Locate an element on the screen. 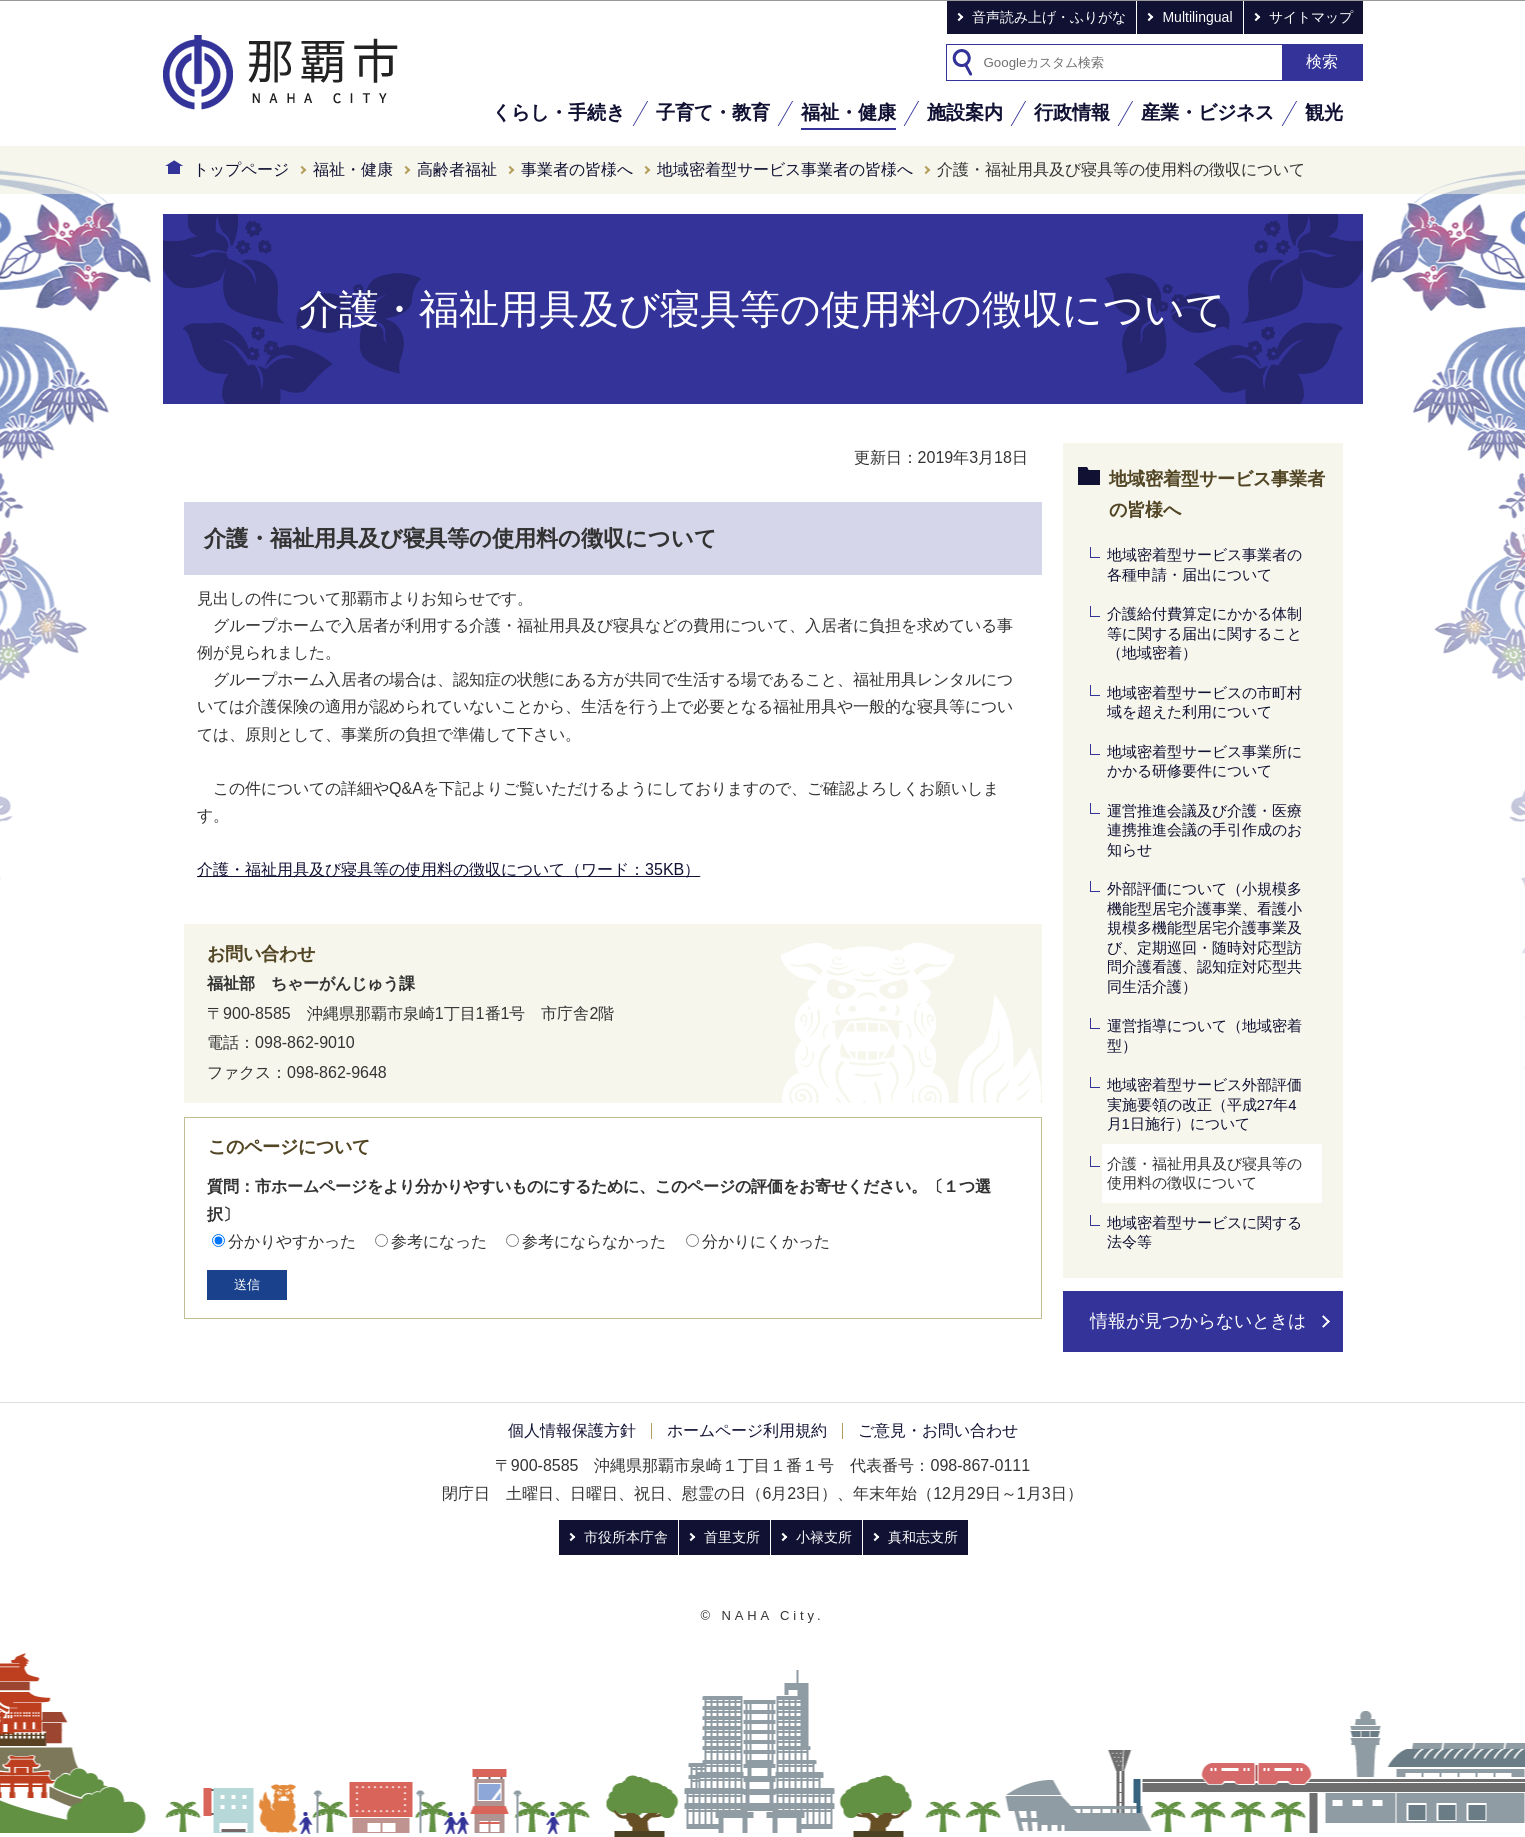 The height and width of the screenshot is (1837, 1525). 個人情報保護方針 is located at coordinates (572, 1430).